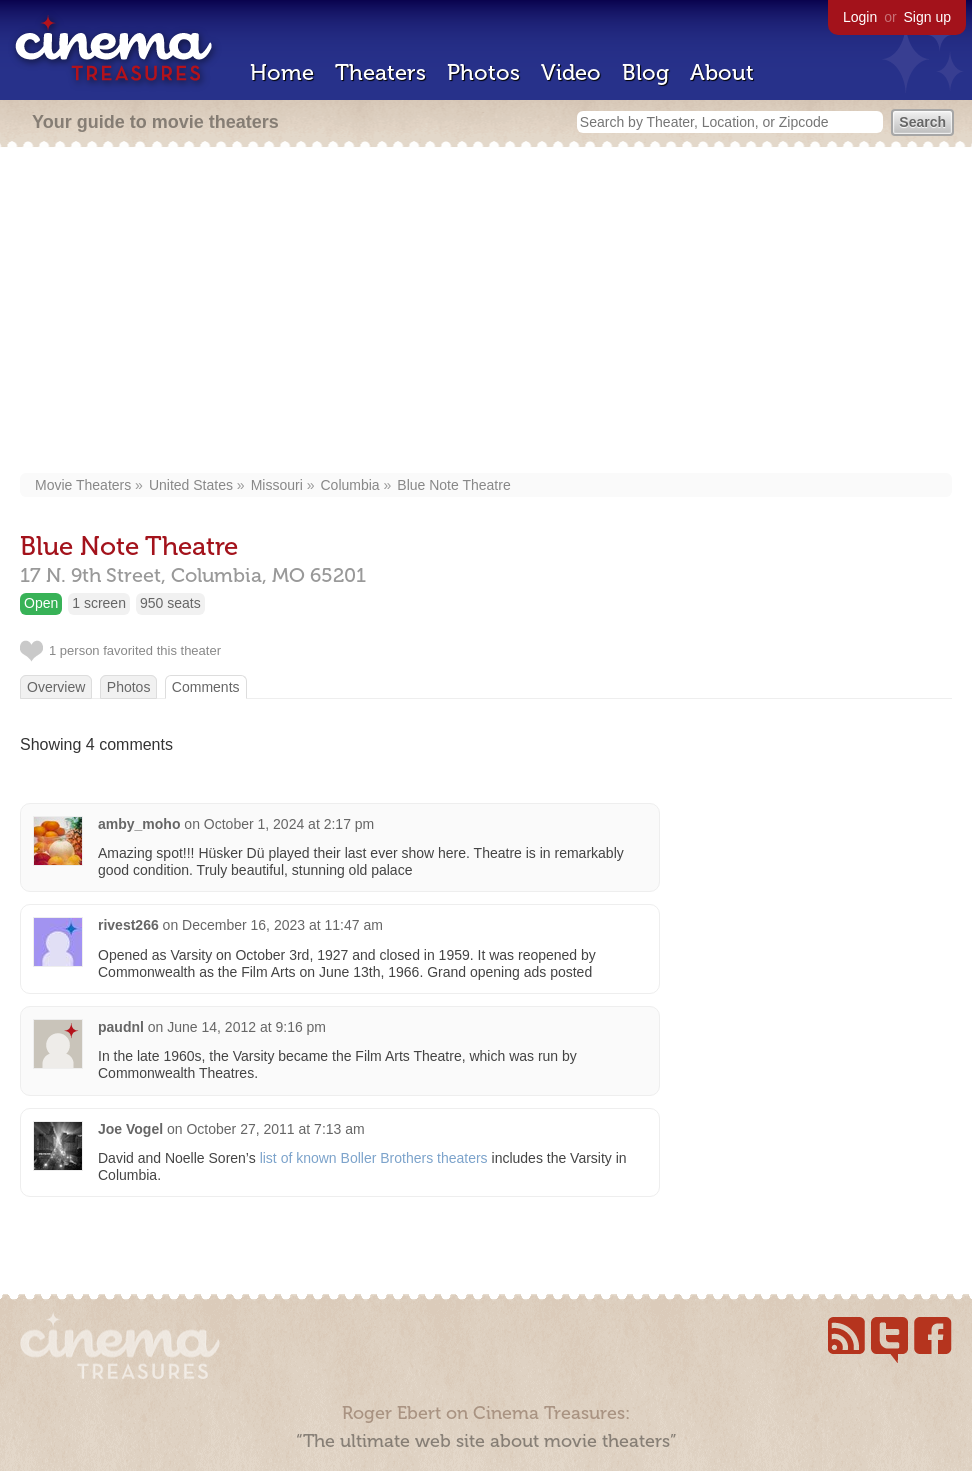  What do you see at coordinates (860, 17) in the screenshot?
I see `Login` at bounding box center [860, 17].